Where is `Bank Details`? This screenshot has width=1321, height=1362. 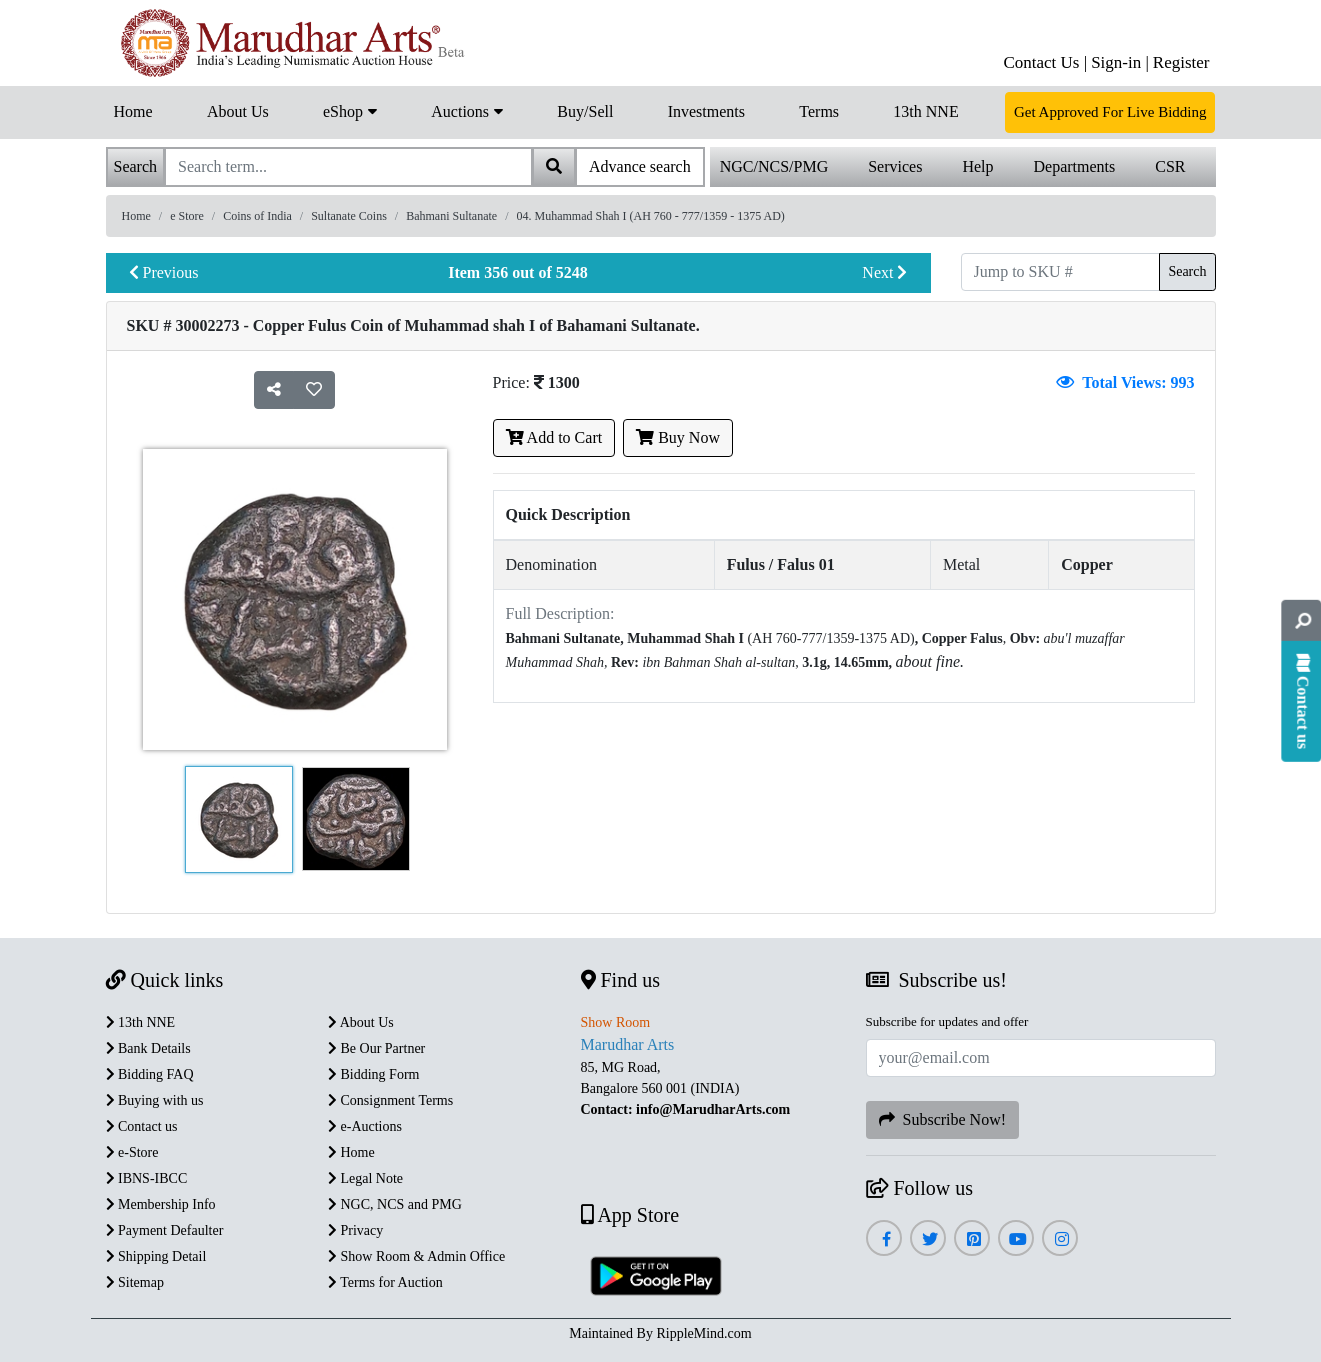 Bank Details is located at coordinates (148, 1048).